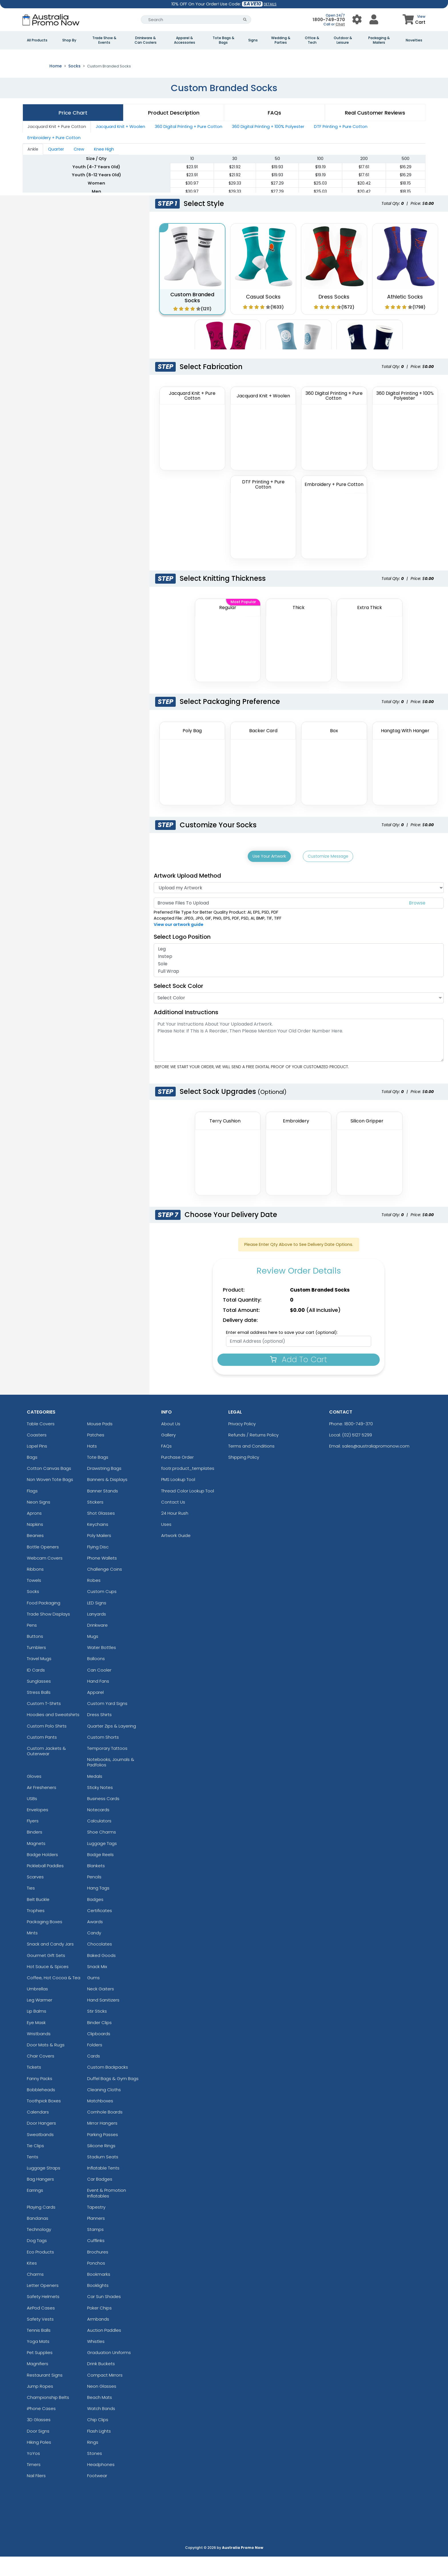  I want to click on Drinkware, so click(97, 1644).